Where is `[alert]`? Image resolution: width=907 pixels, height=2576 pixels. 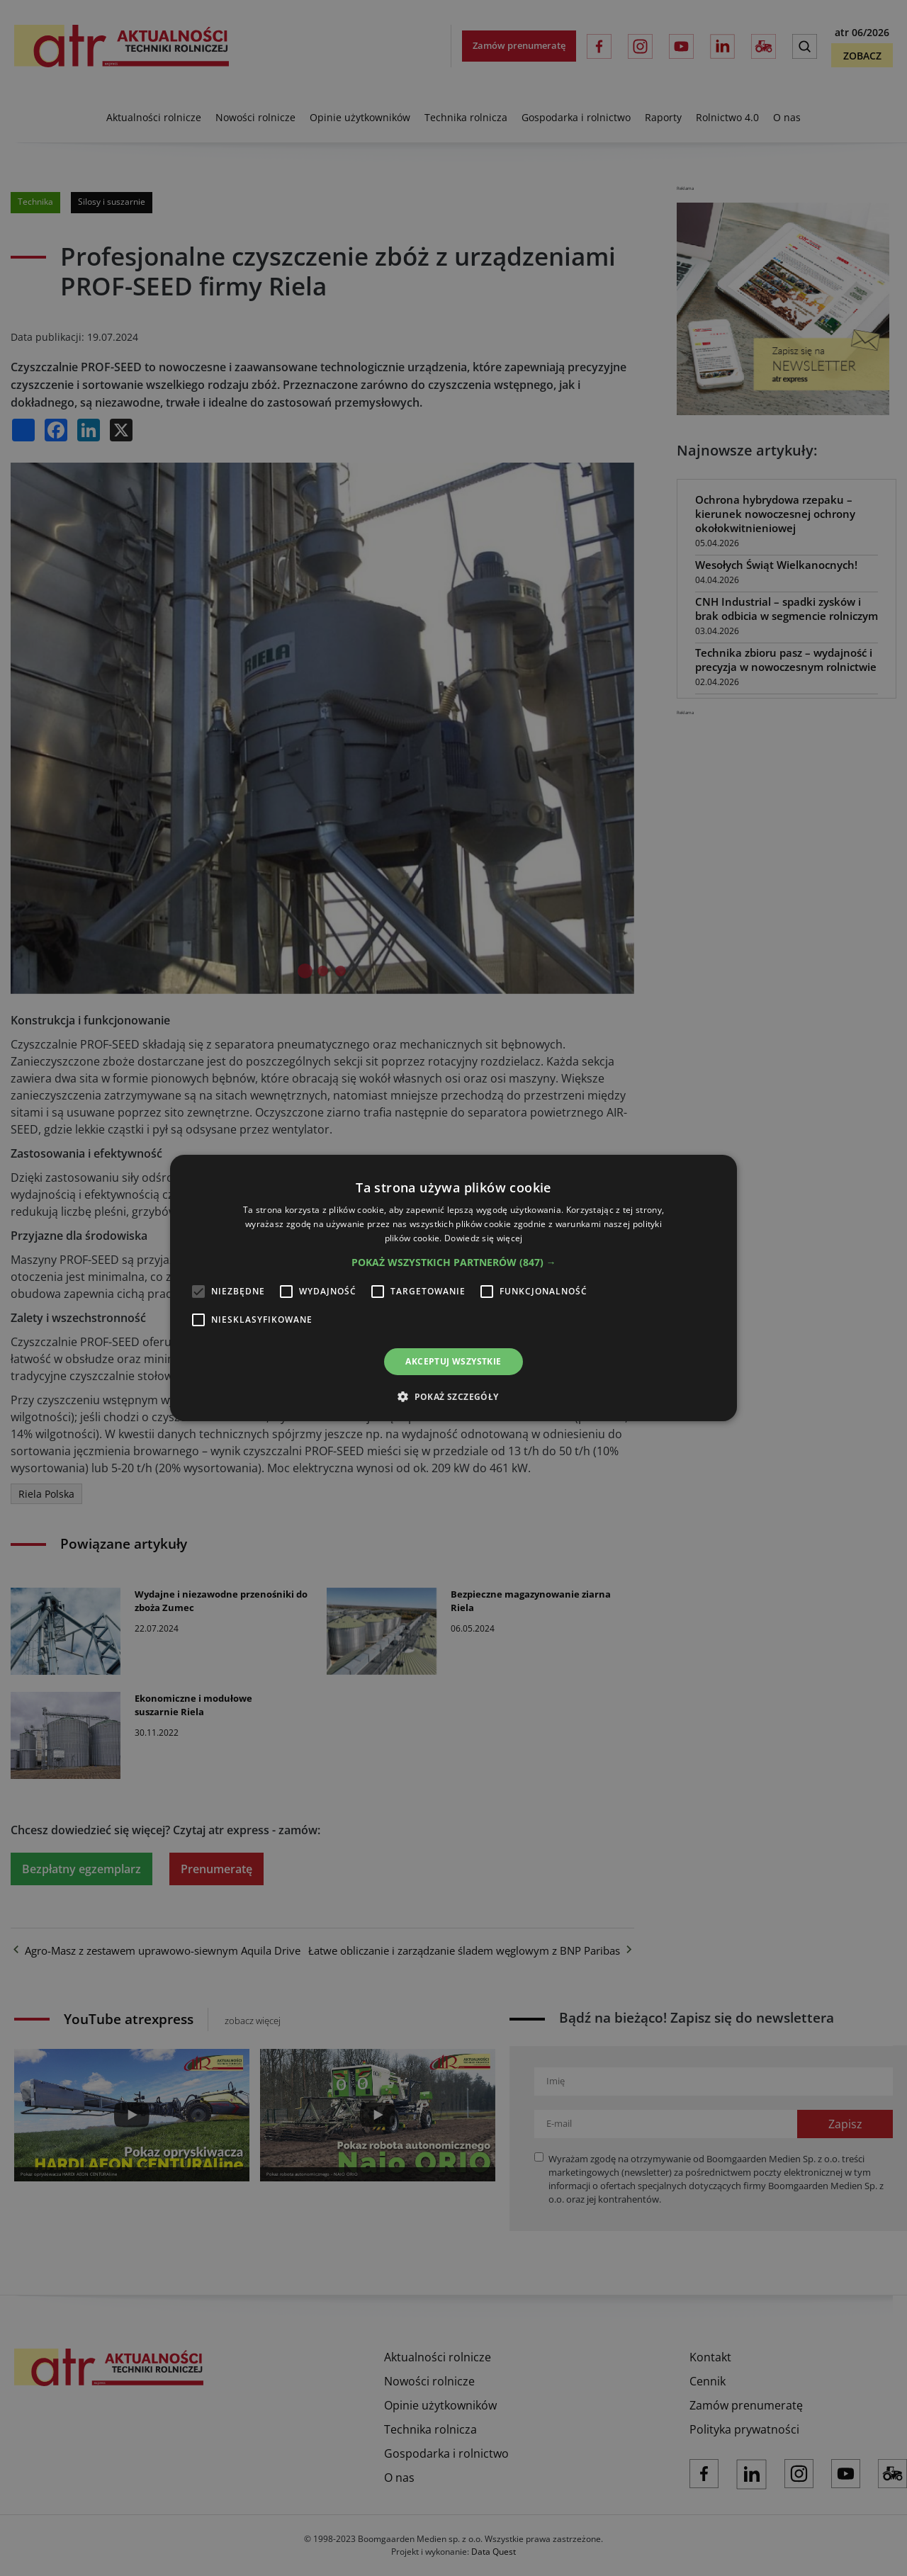
[alert] is located at coordinates (453, 1288).